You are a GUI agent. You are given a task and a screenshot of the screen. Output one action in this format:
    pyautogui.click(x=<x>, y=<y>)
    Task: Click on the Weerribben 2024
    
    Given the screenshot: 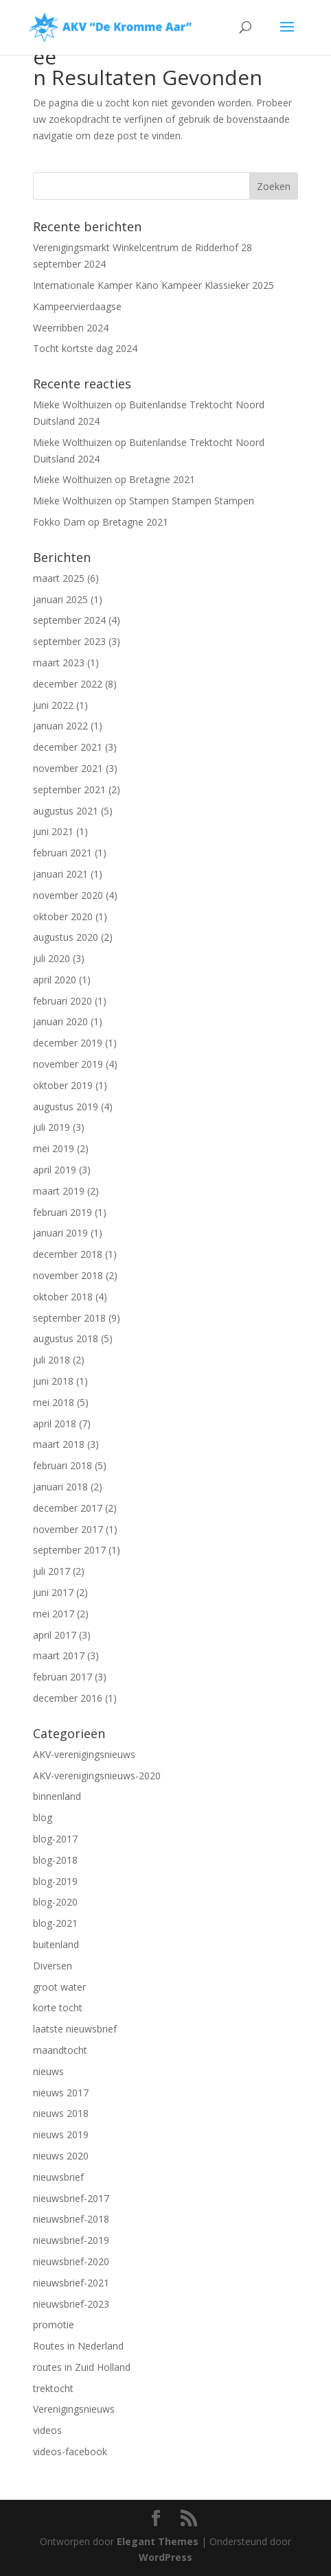 What is the action you would take?
    pyautogui.click(x=71, y=327)
    